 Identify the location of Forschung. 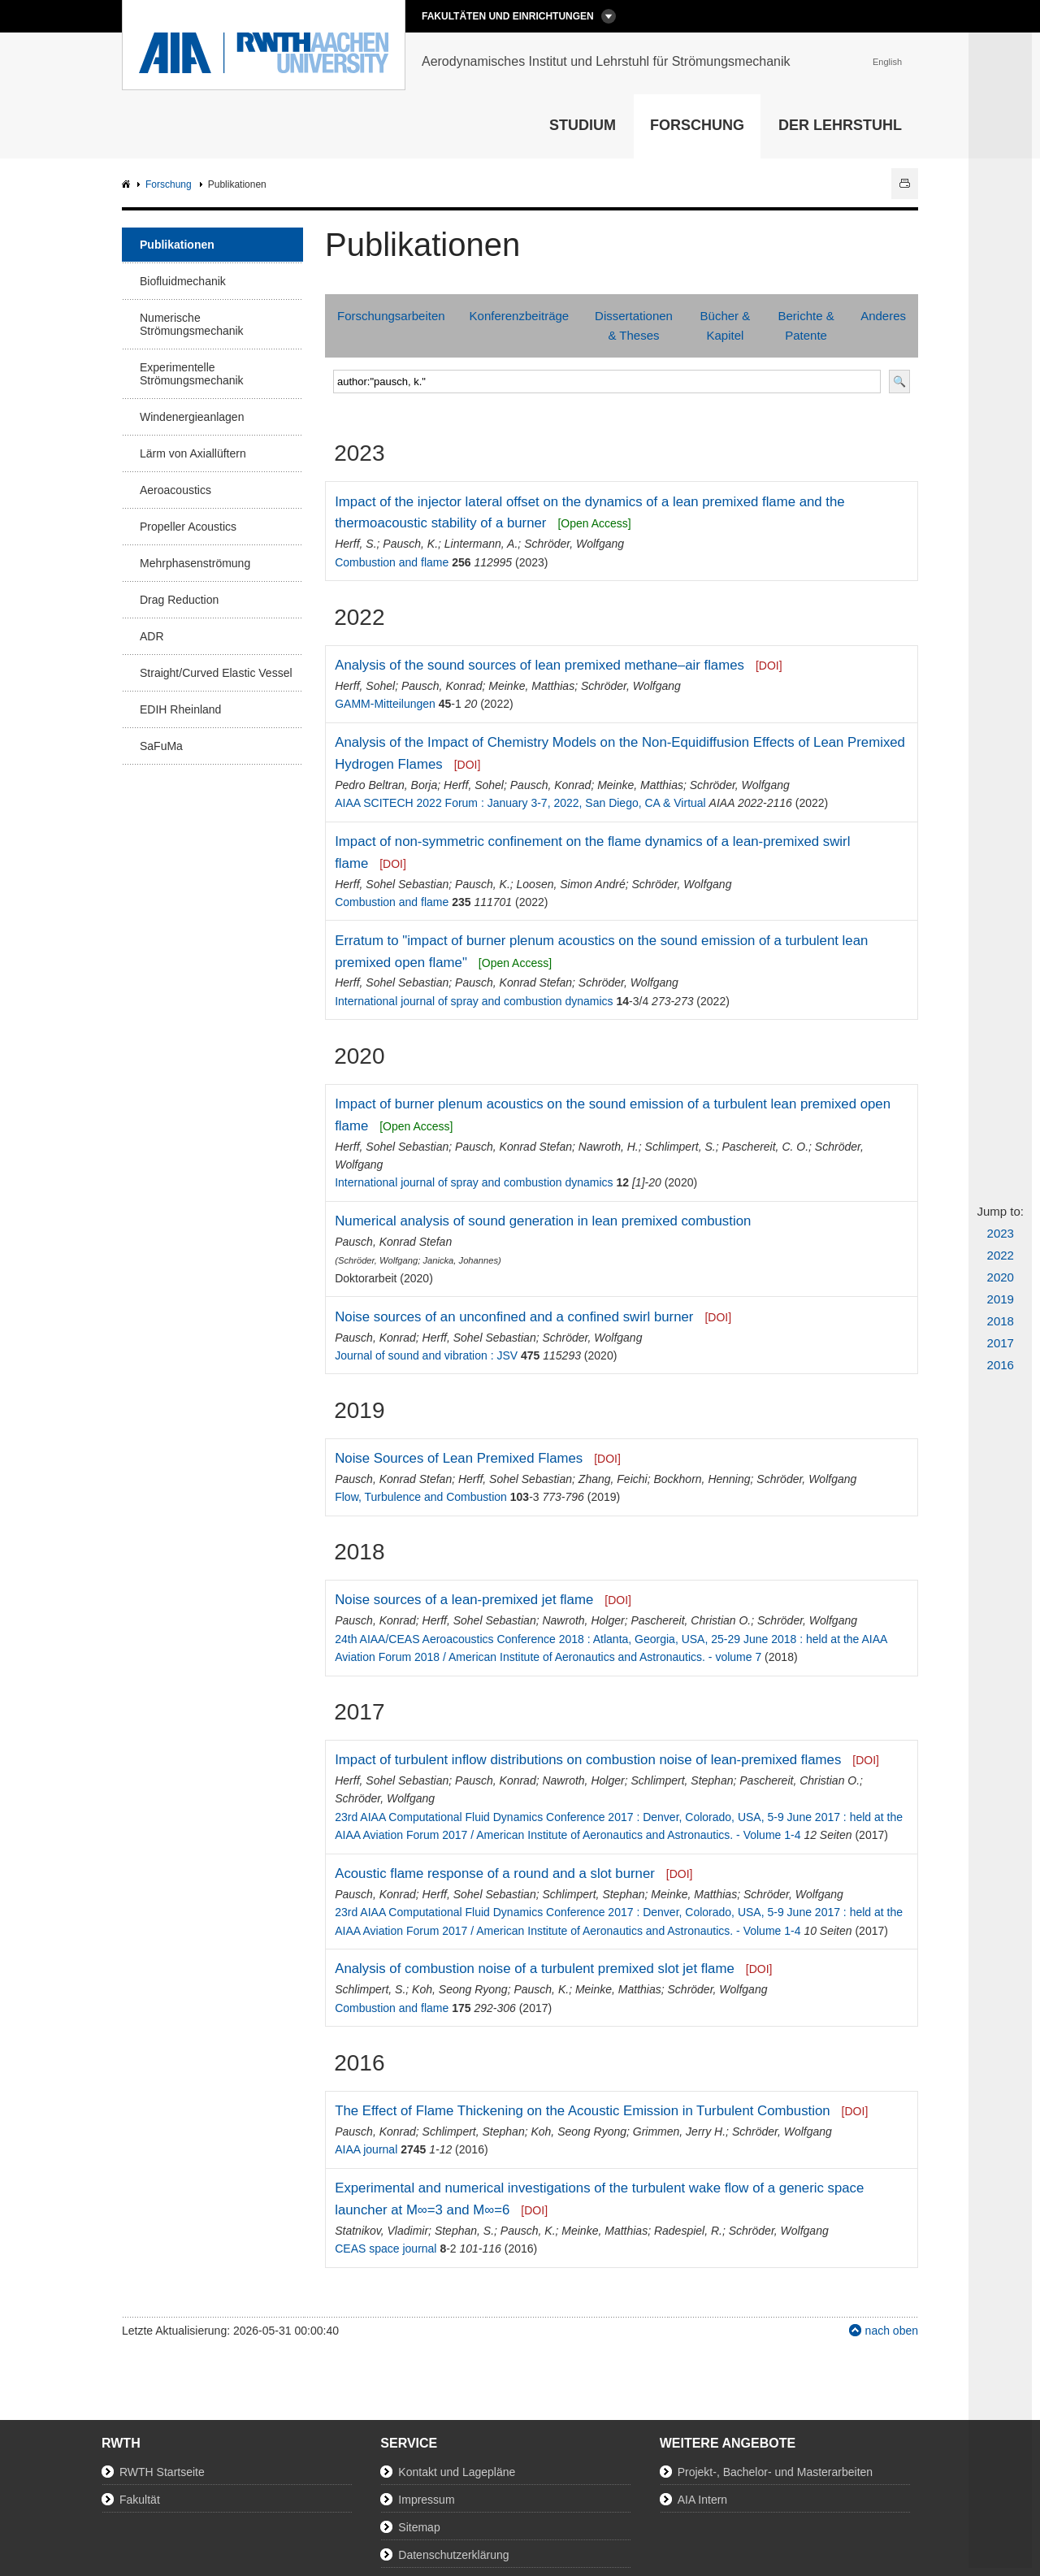
(697, 125).